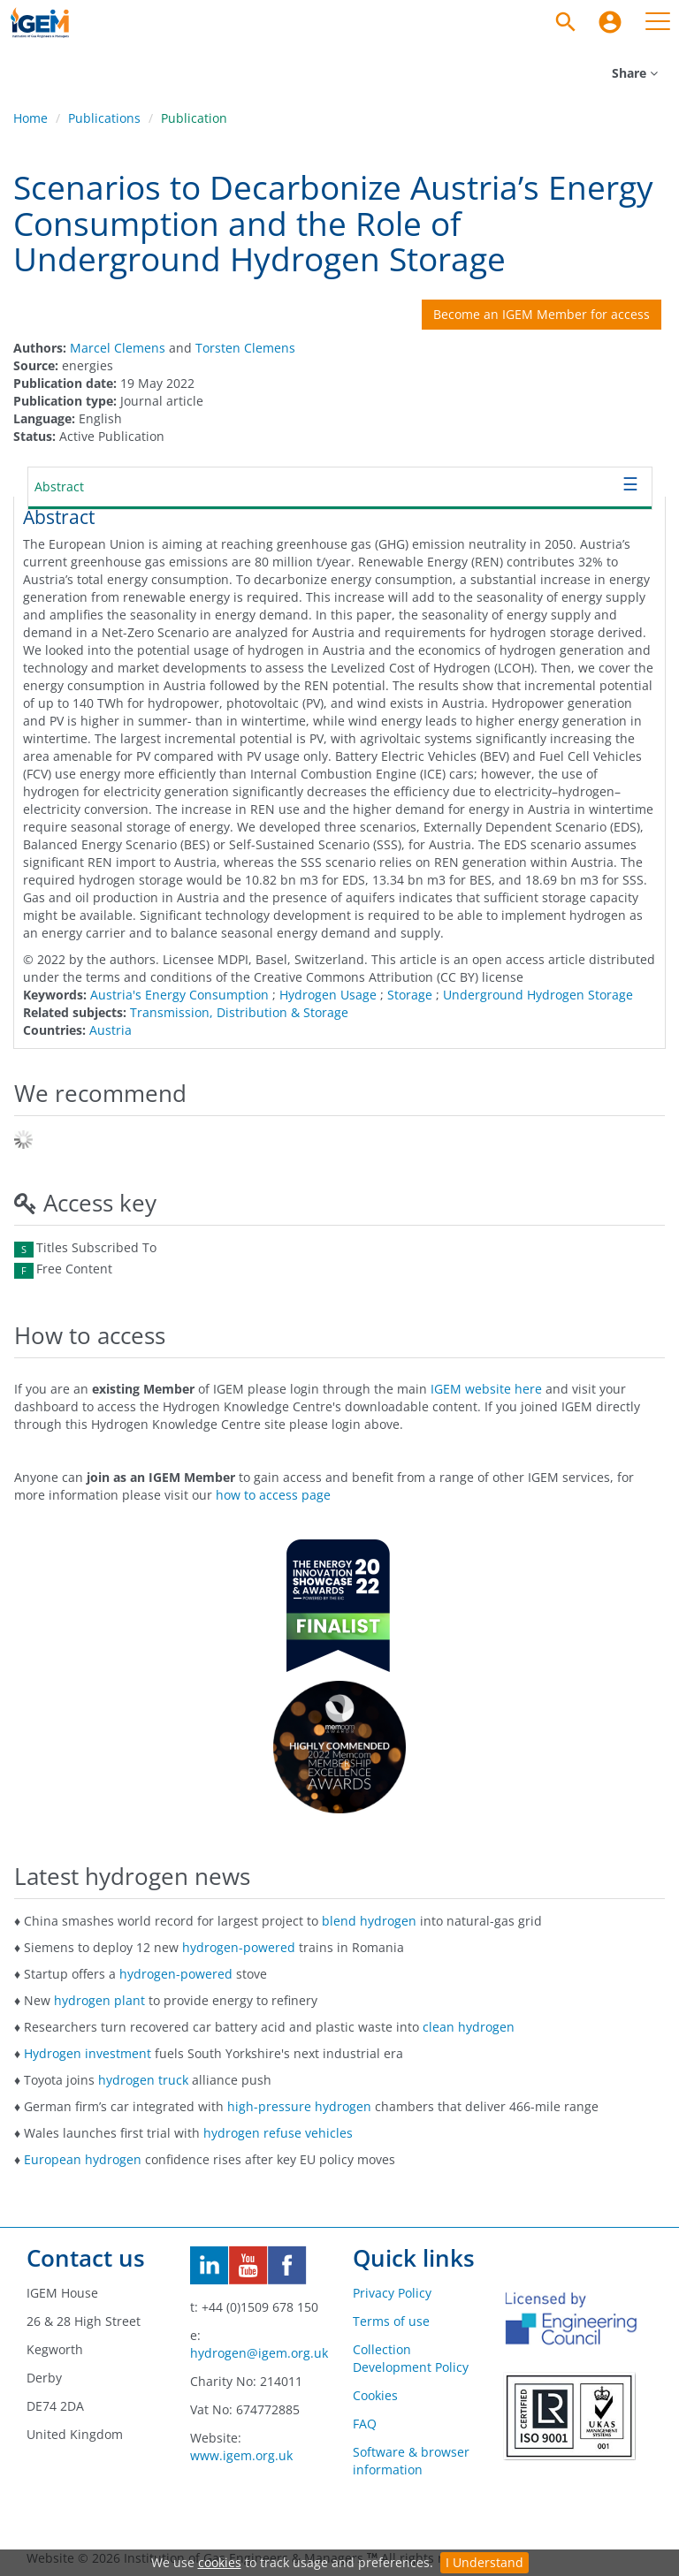 This screenshot has height=2576, width=679. I want to click on how to access page, so click(273, 1494).